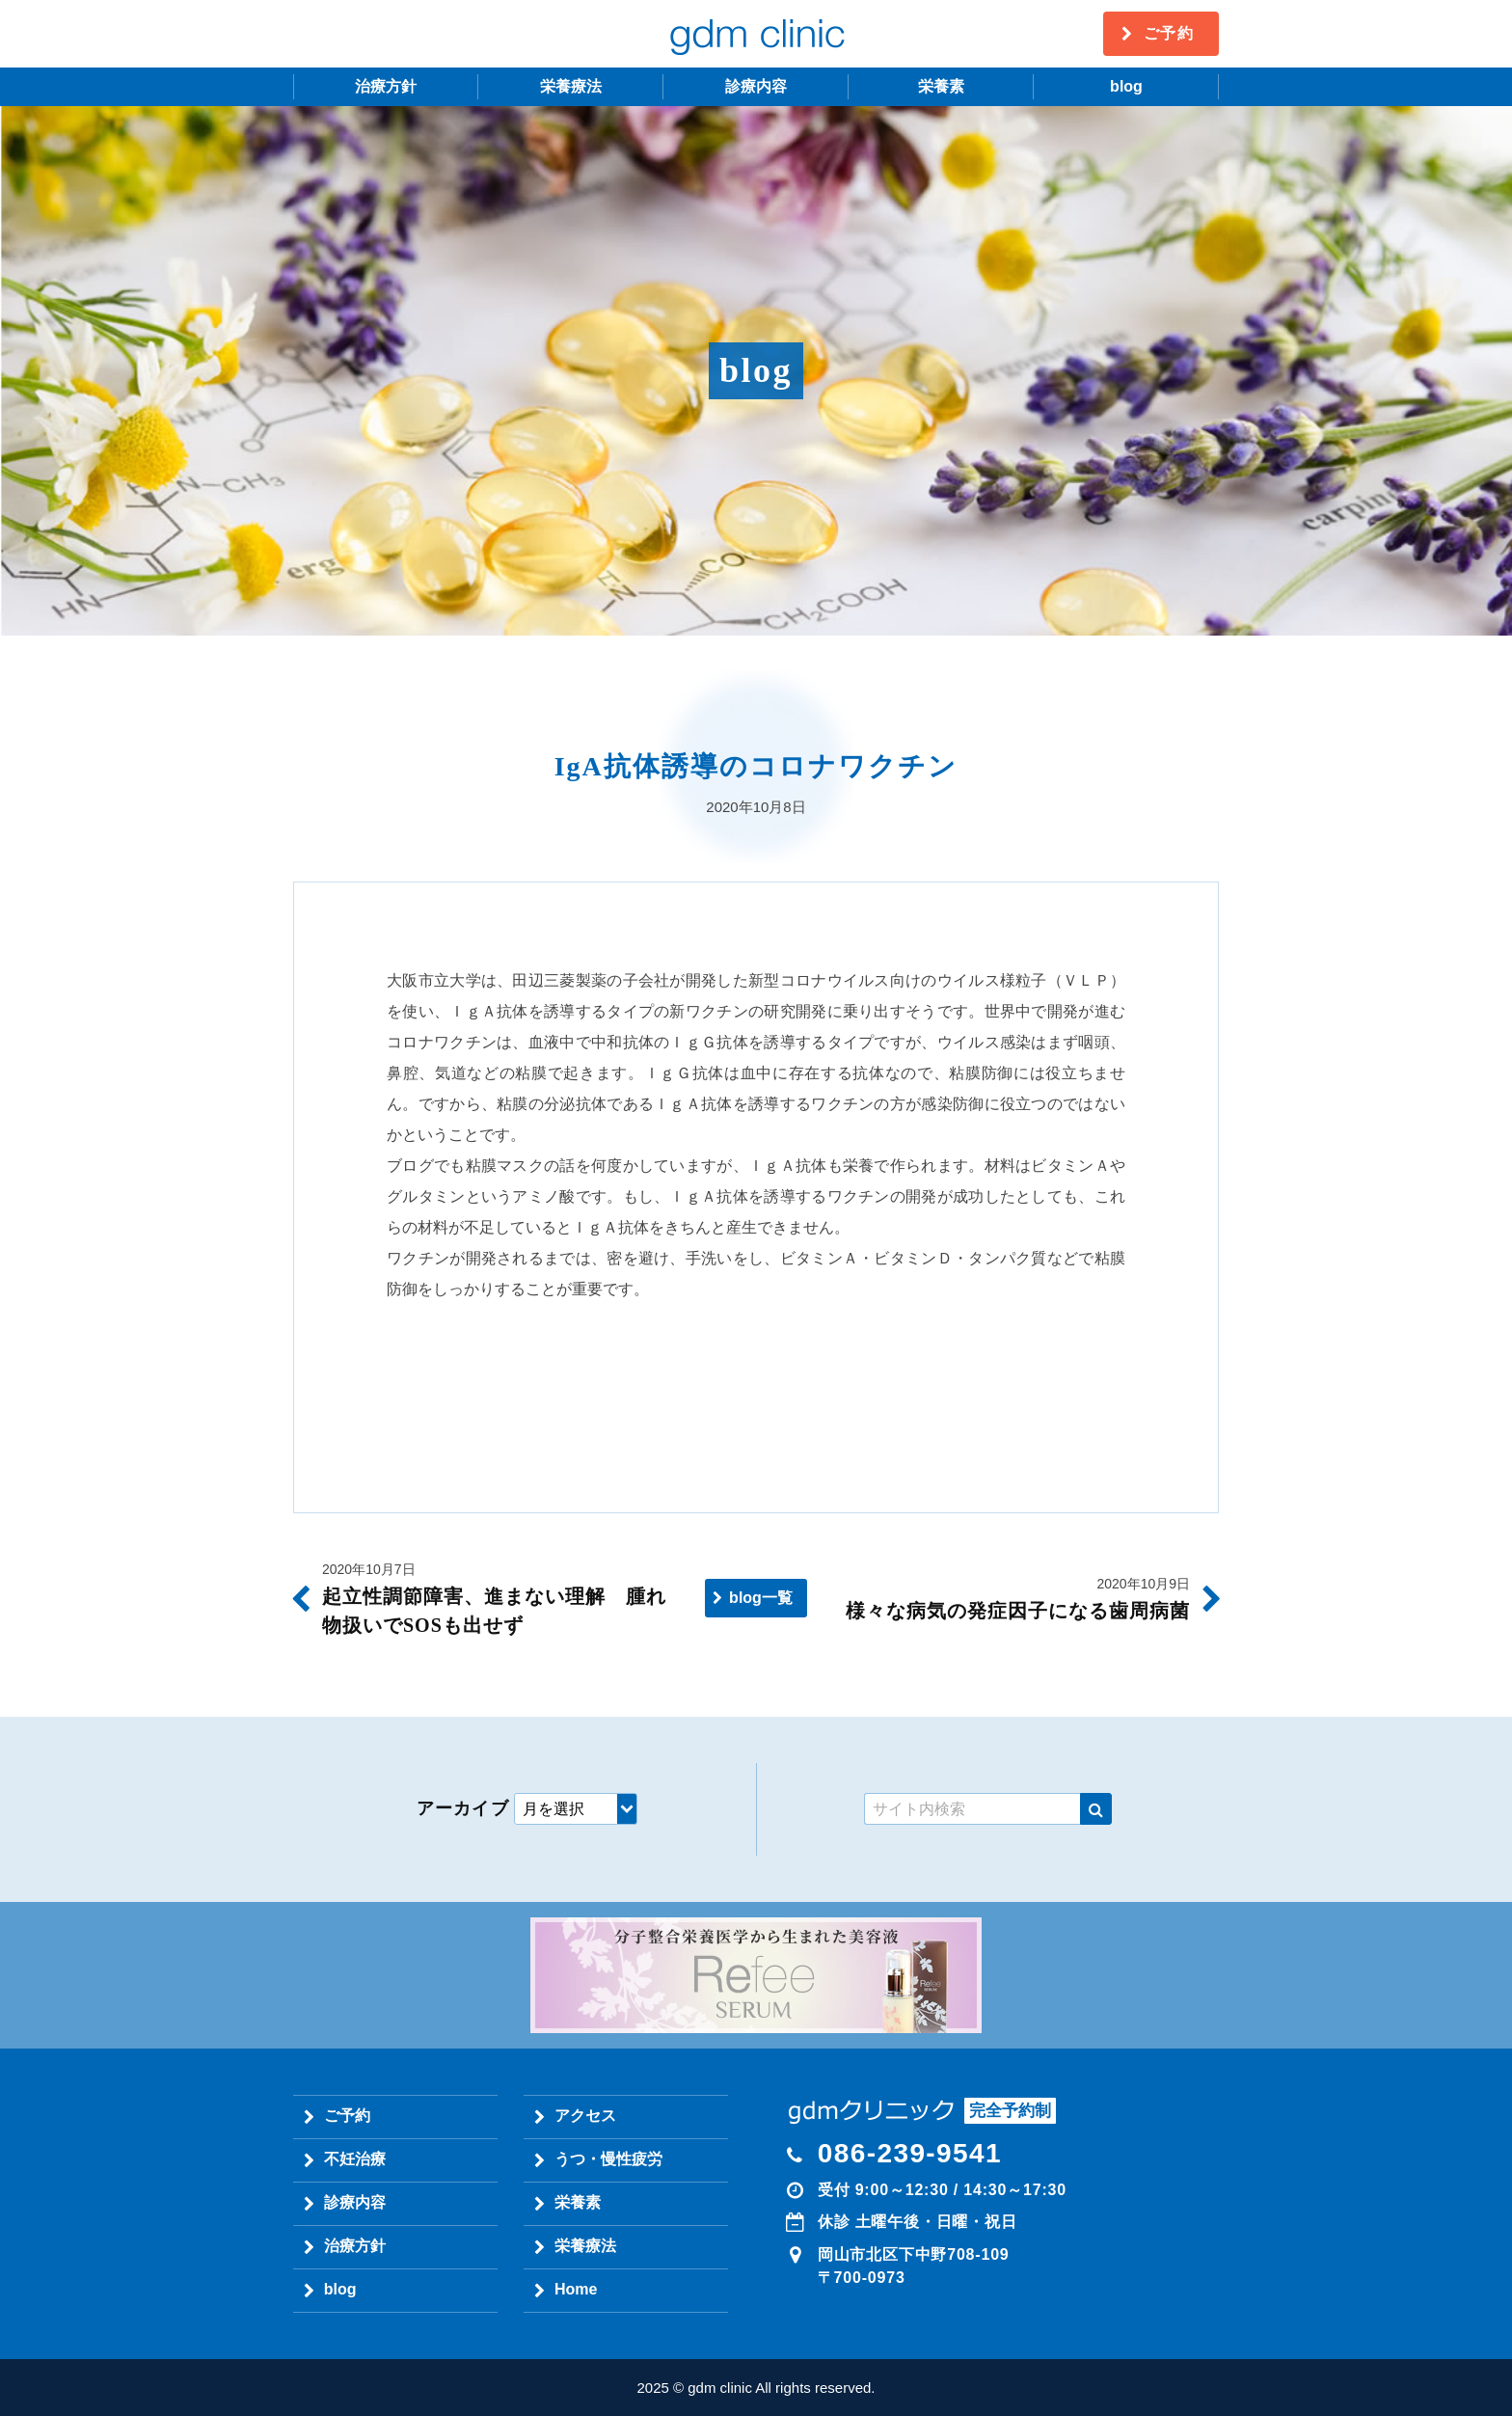 The height and width of the screenshot is (2416, 1512). Describe the element at coordinates (571, 86) in the screenshot. I see `栄養療法` at that location.